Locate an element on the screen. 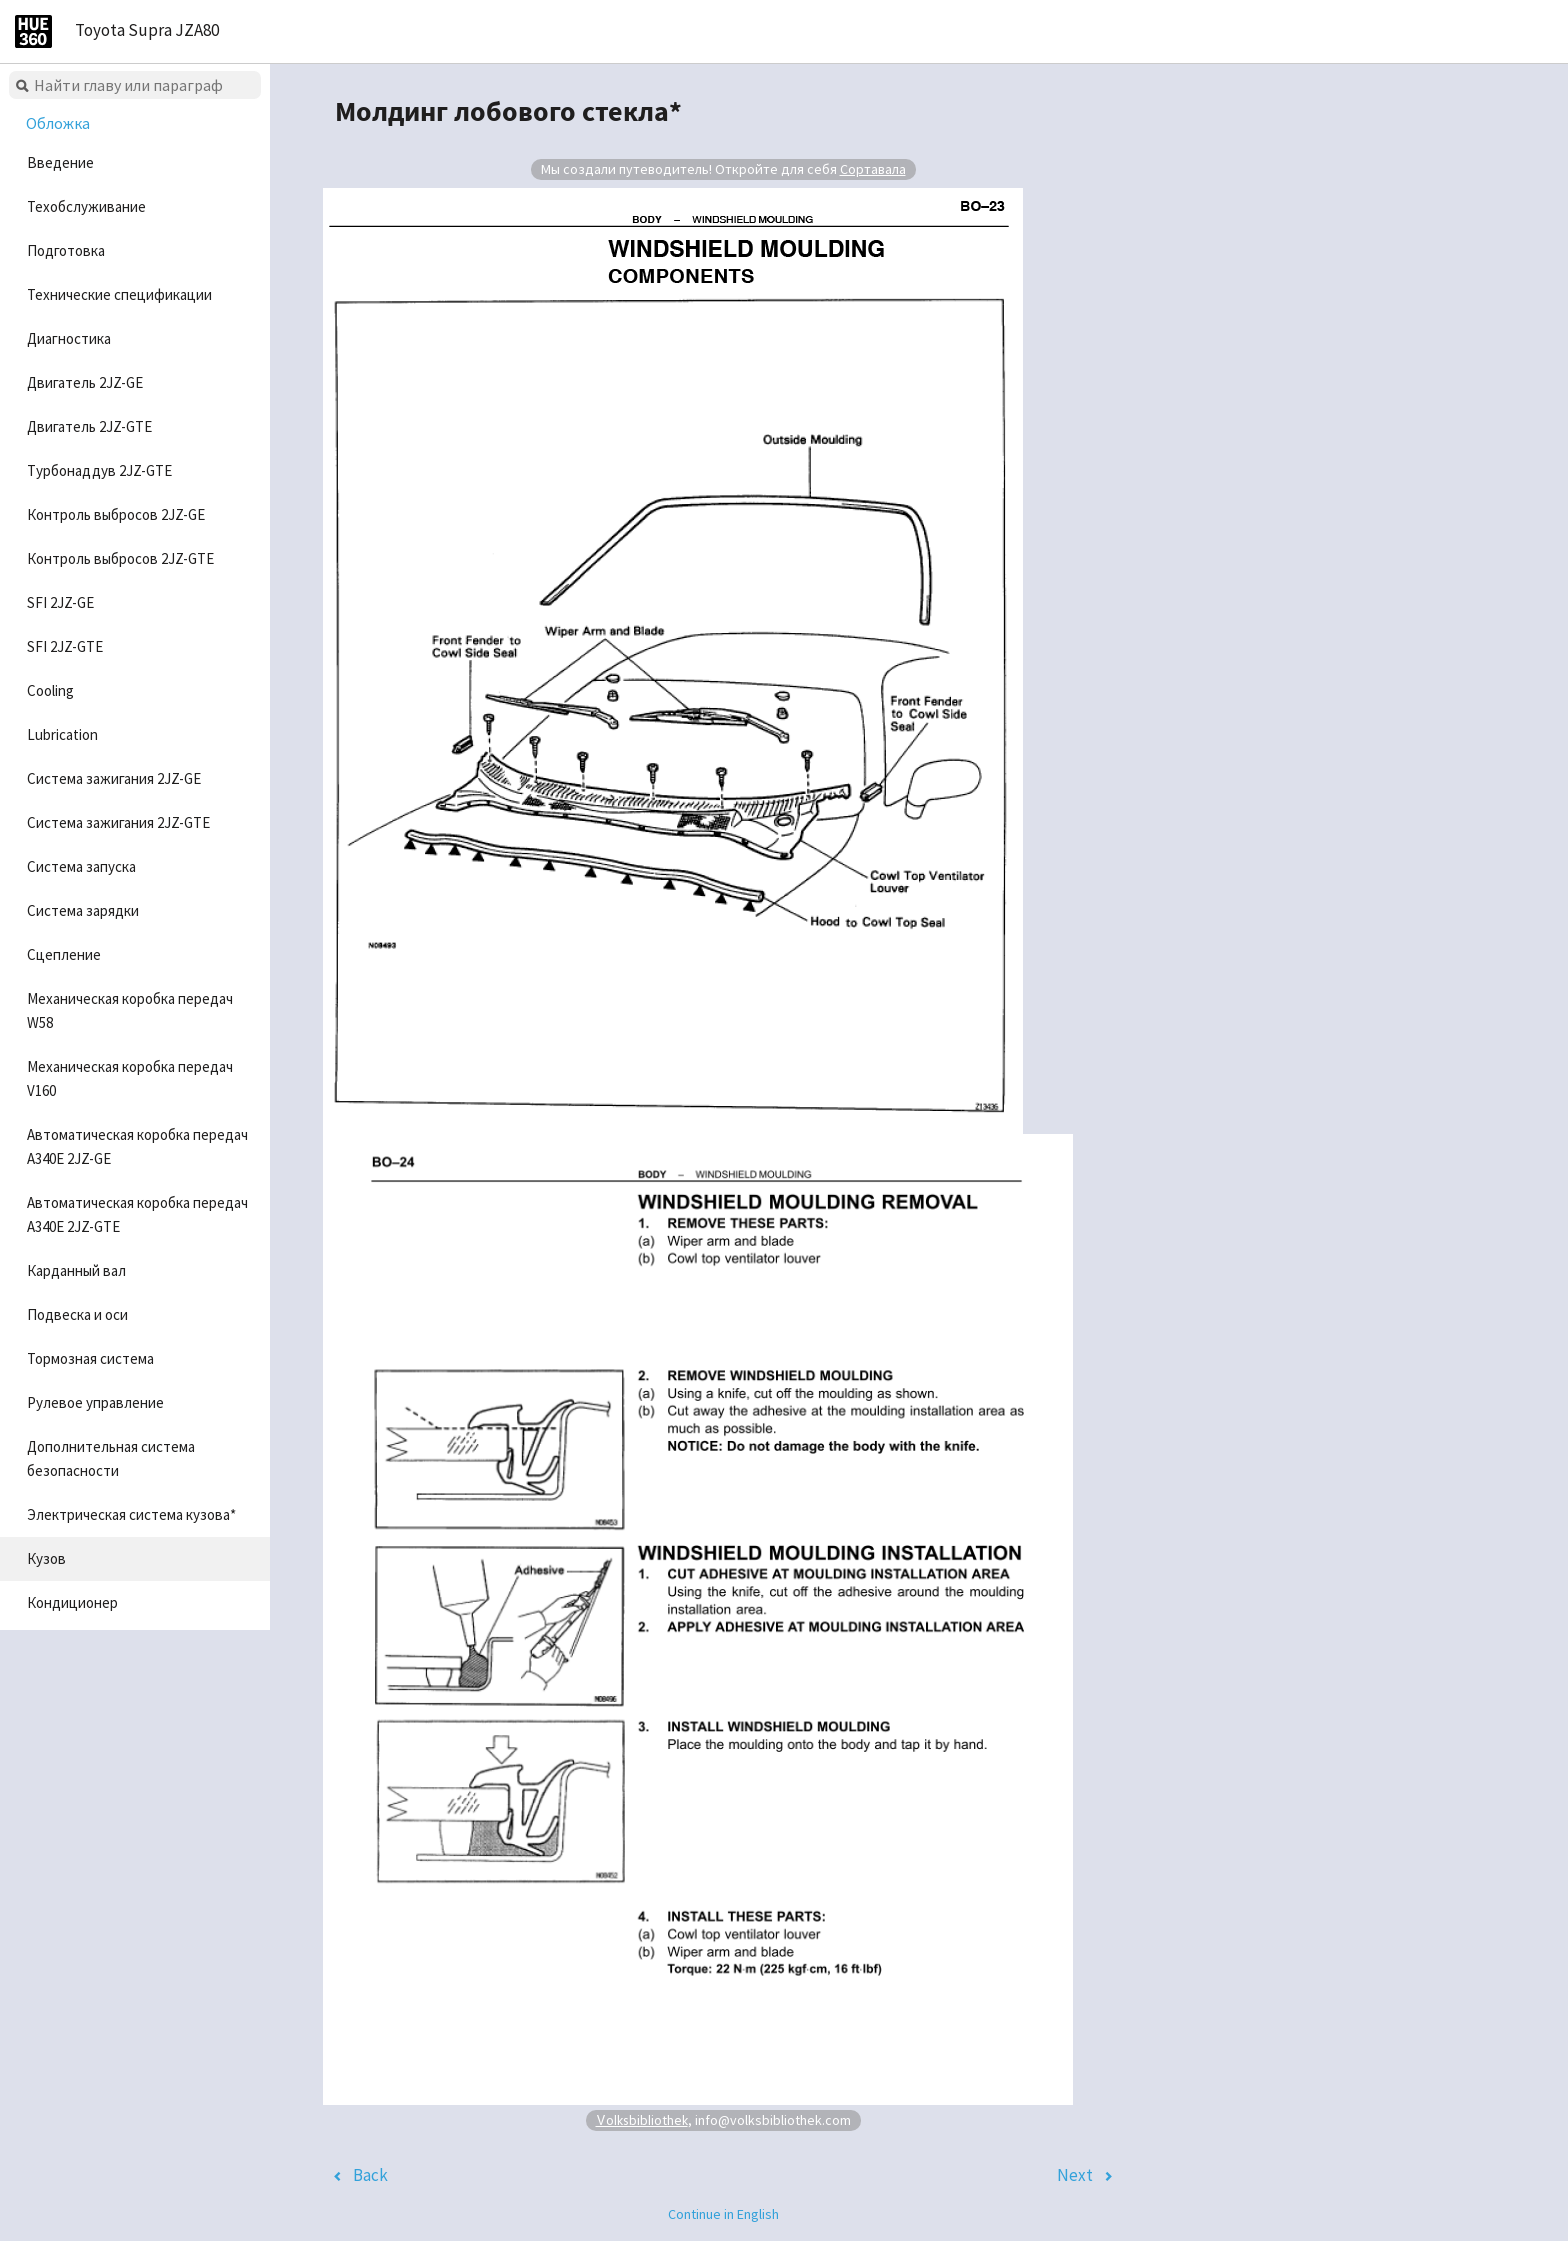 This screenshot has width=1568, height=2241. Механическая коробка передач V160 is located at coordinates (130, 1078).